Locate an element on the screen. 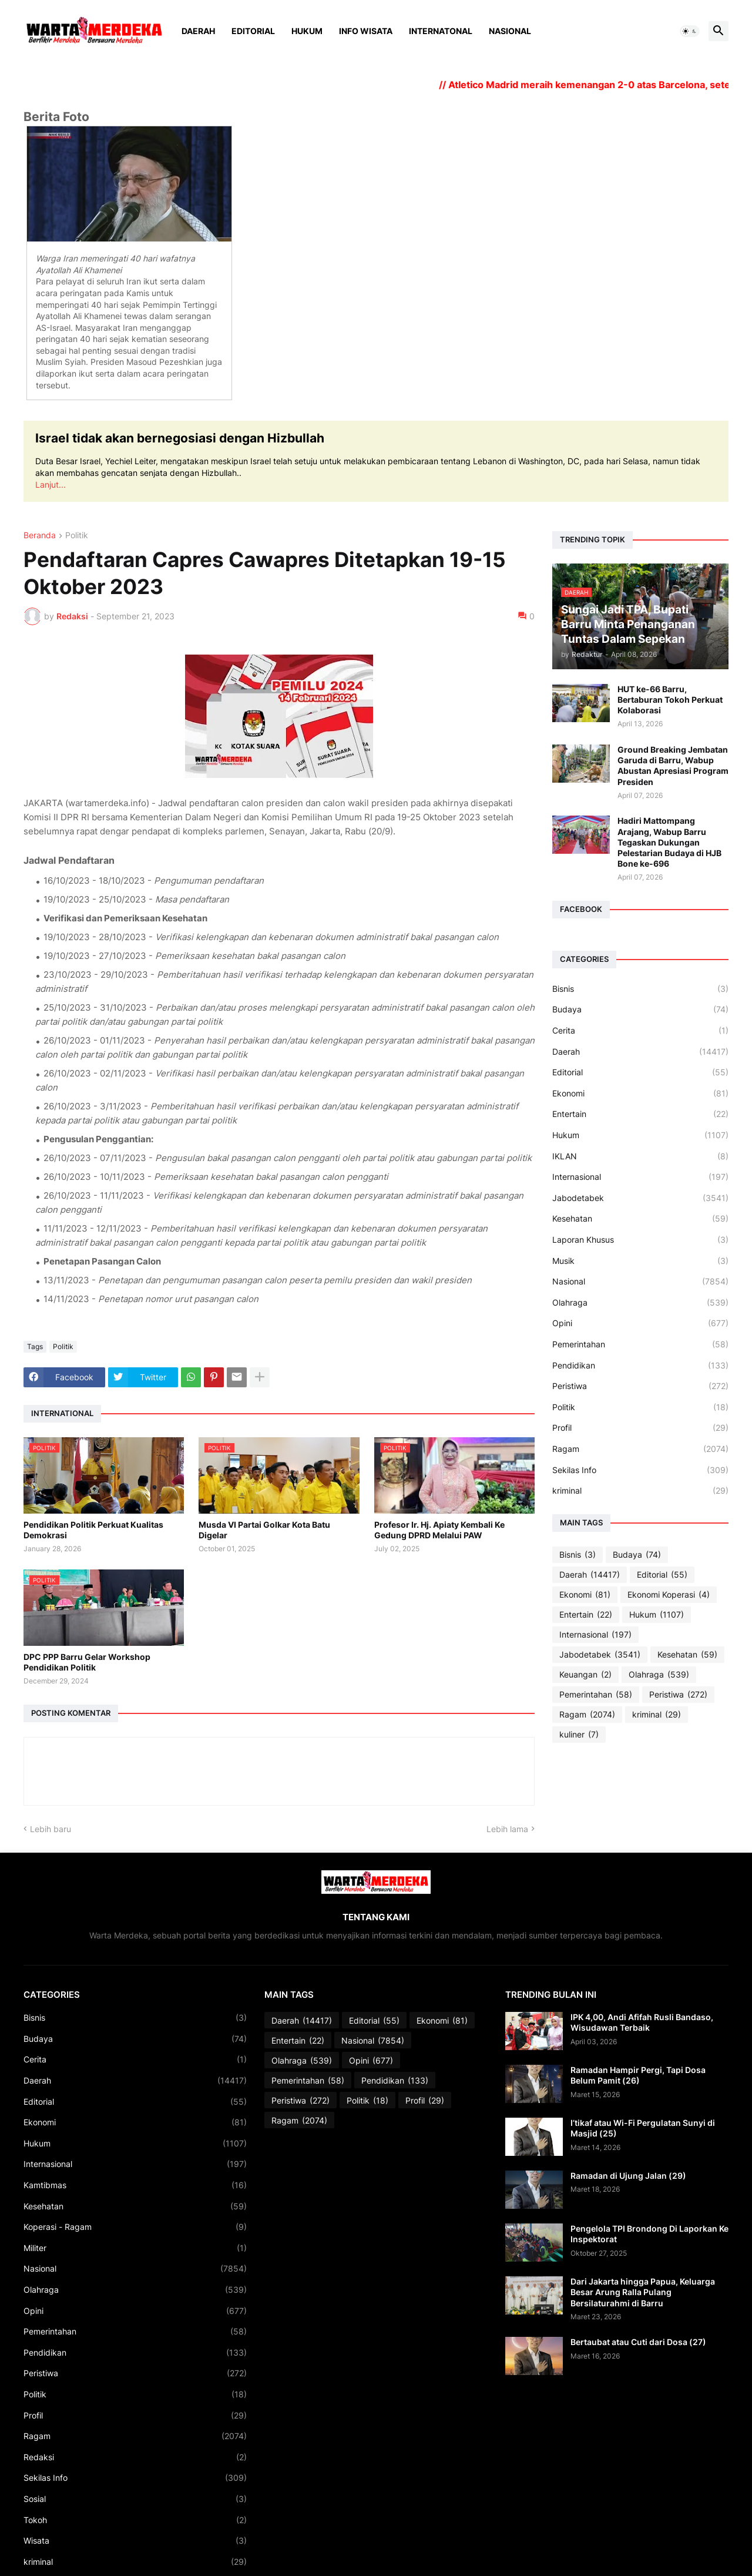 This screenshot has width=752, height=2576. Olahraga is located at coordinates (640, 1303).